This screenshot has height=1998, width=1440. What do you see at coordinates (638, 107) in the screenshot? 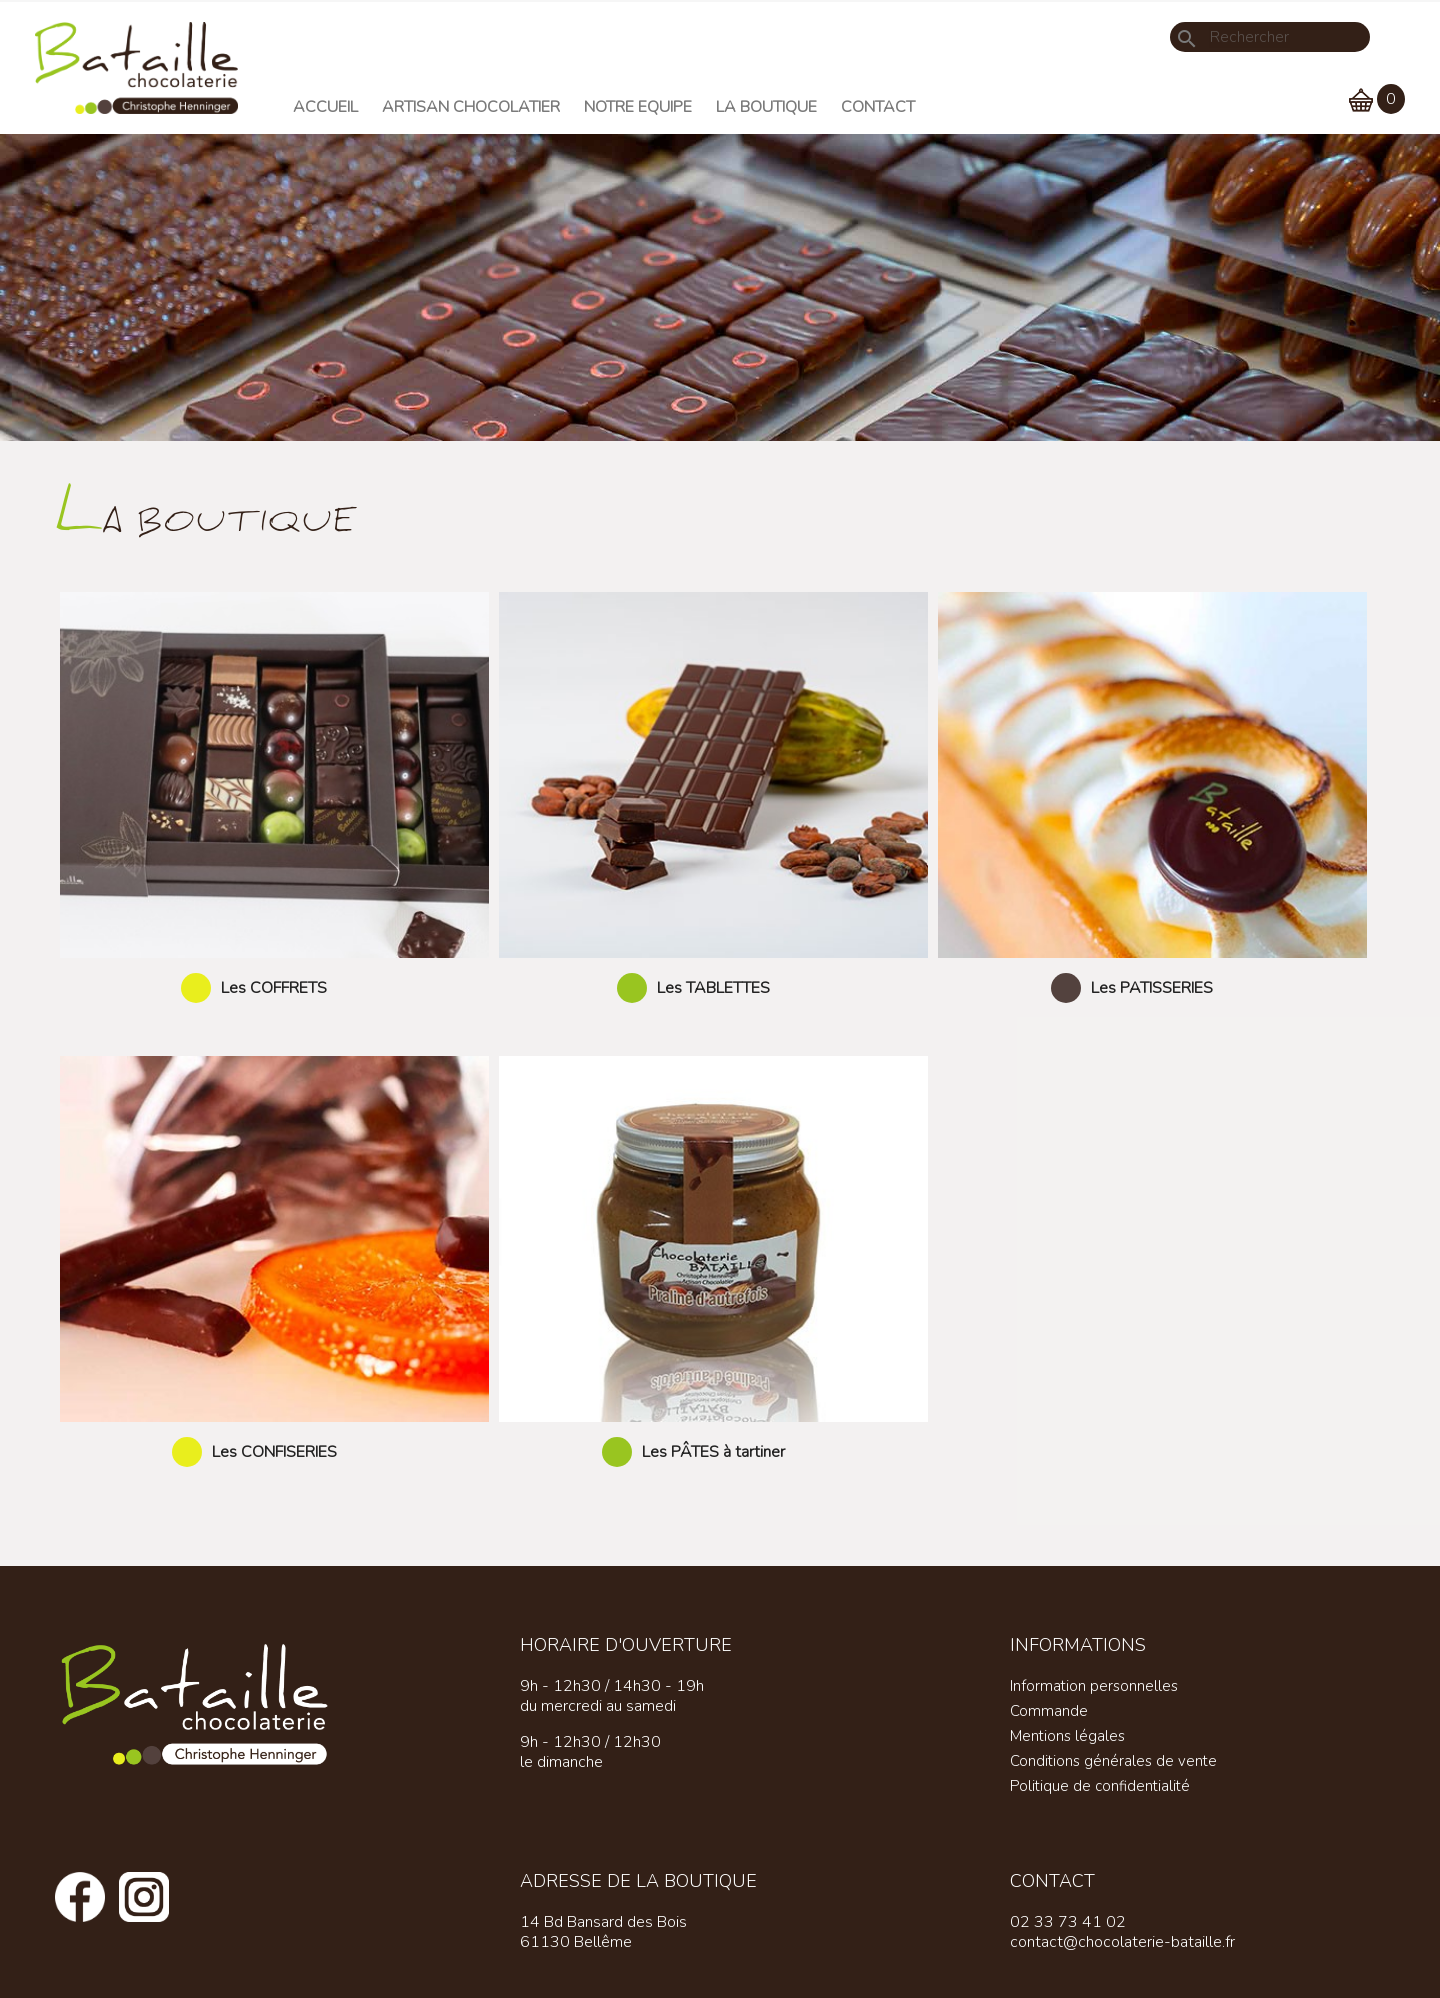
I see `Notre equipe` at bounding box center [638, 107].